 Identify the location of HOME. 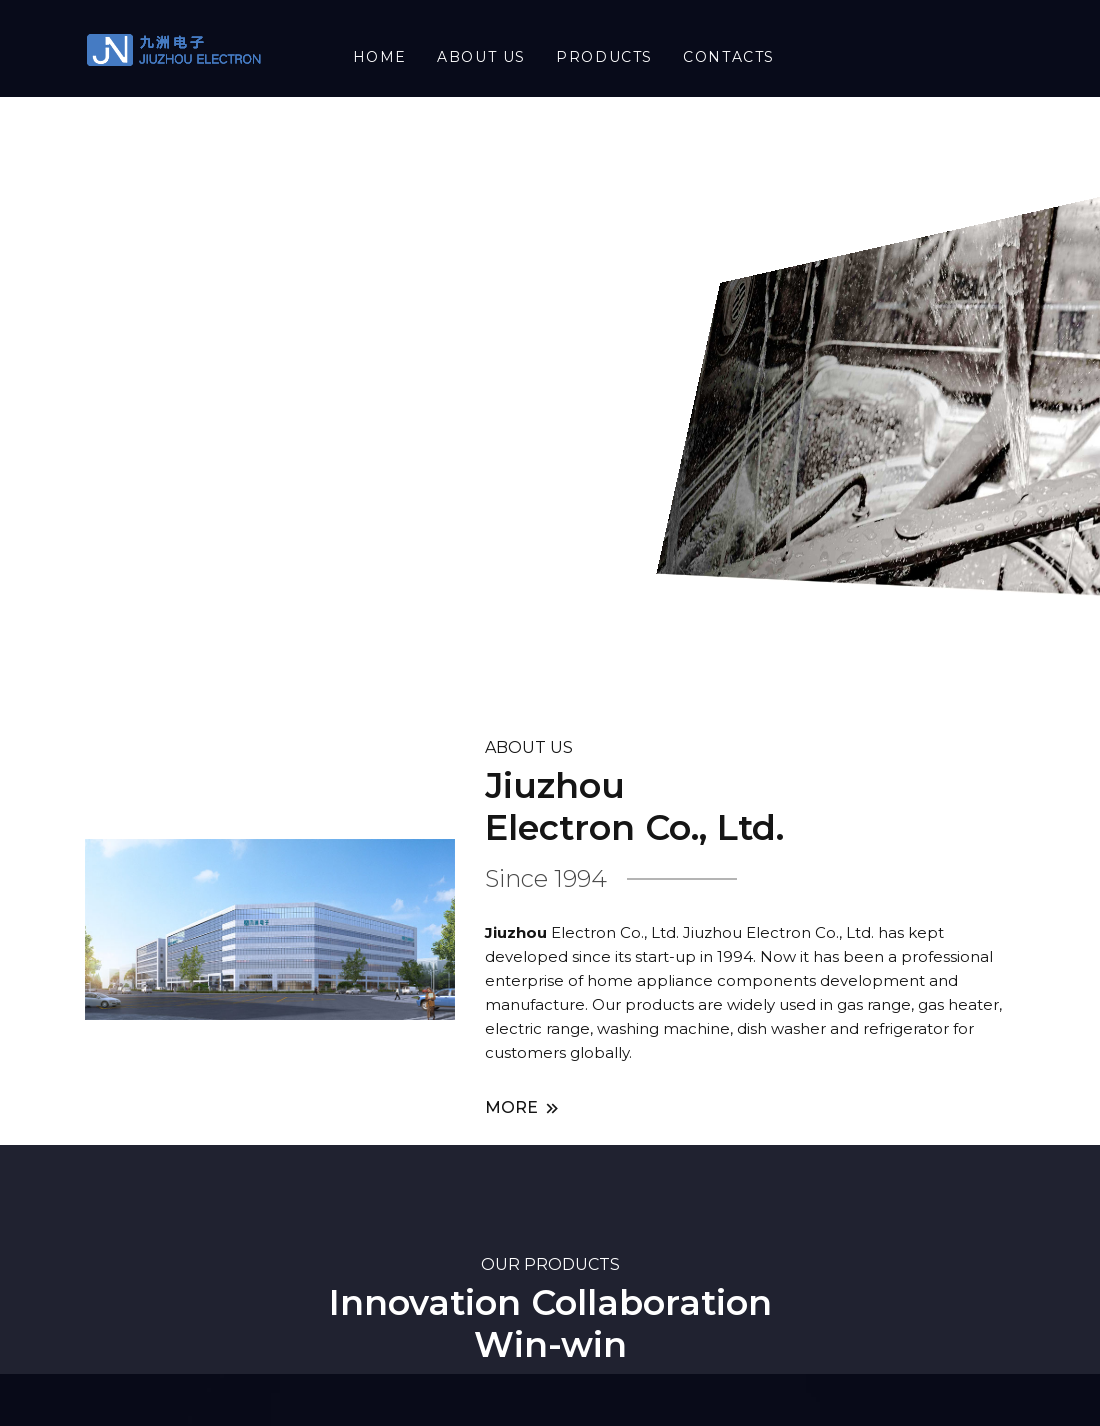
(380, 57).